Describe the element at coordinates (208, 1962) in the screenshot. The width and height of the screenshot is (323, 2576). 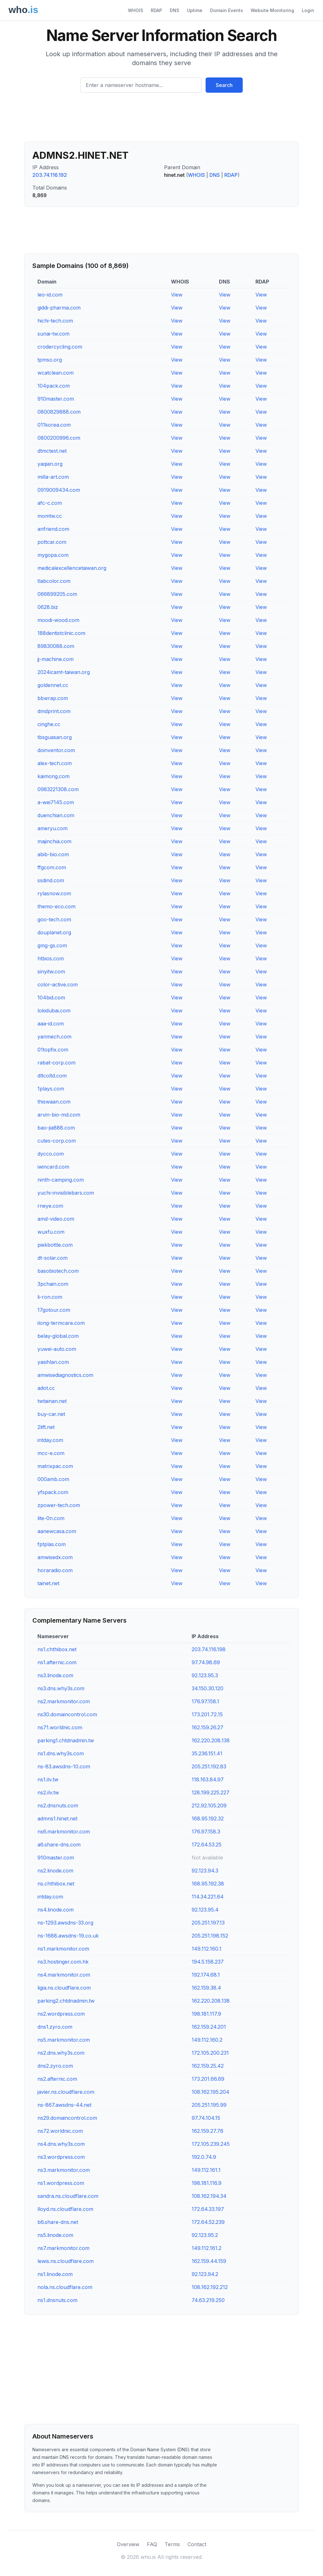
I see `194.5.158.237` at that location.